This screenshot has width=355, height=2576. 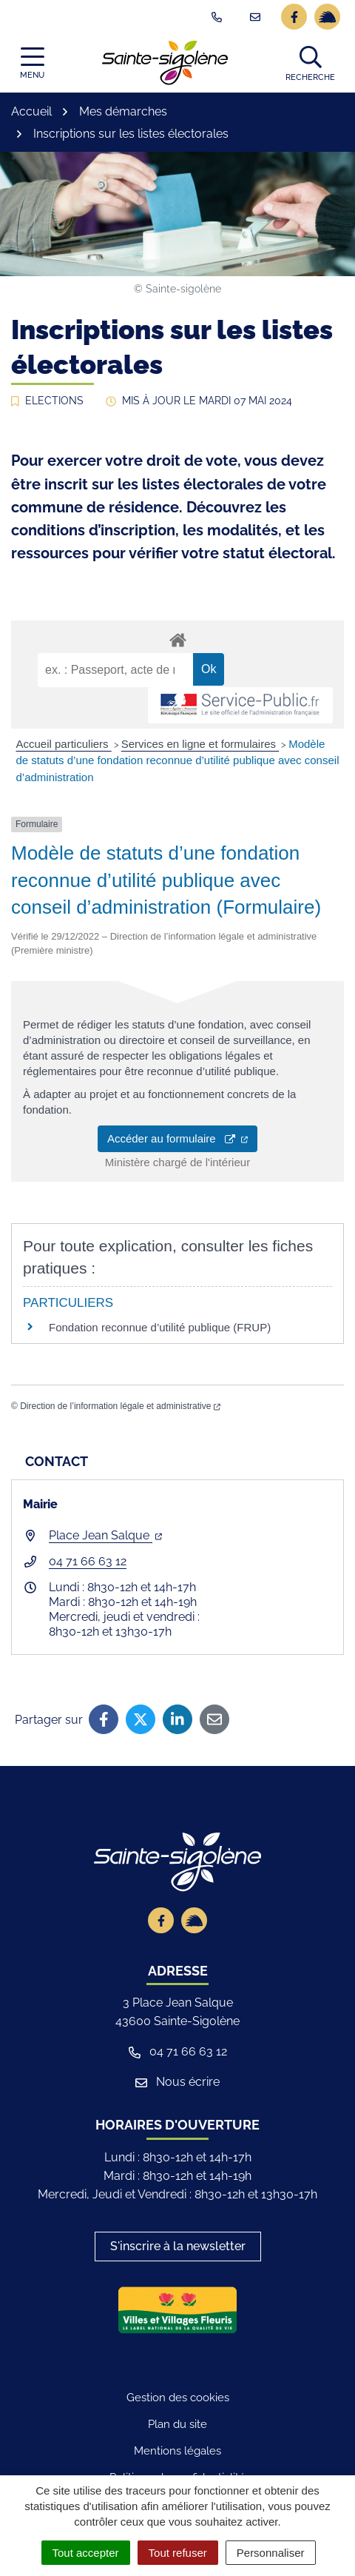 What do you see at coordinates (200, 743) in the screenshot?
I see `Services en ligne et formulaires` at bounding box center [200, 743].